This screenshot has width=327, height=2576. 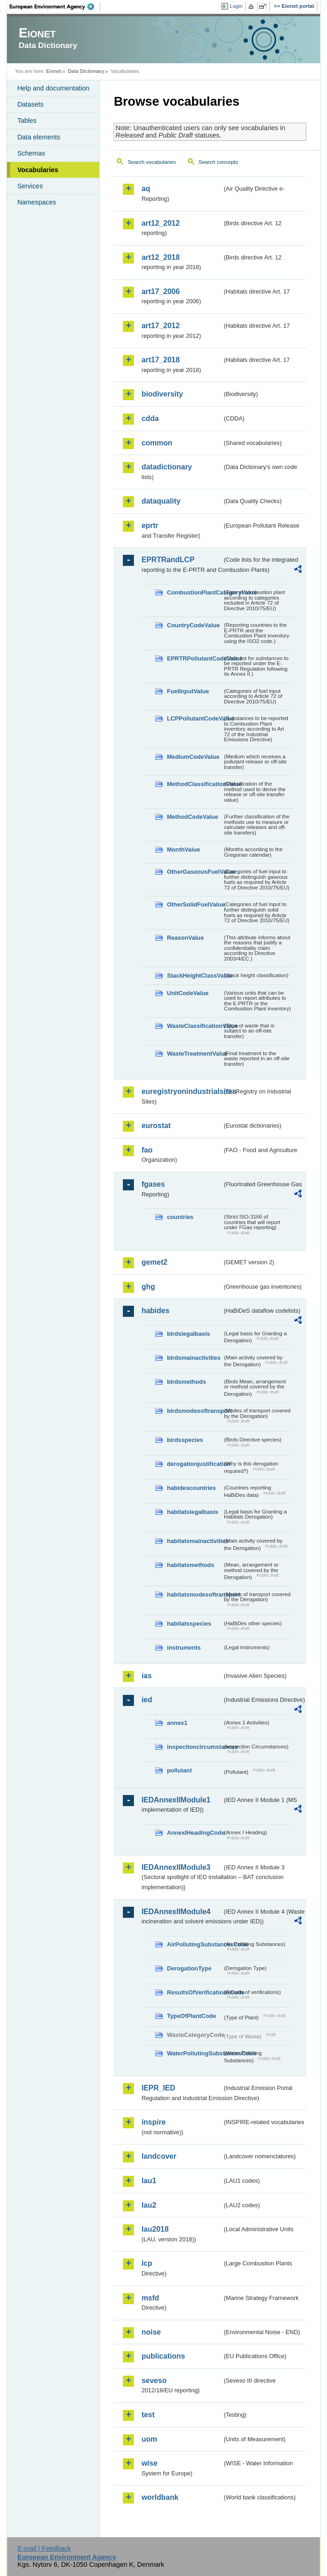 I want to click on habides, so click(x=155, y=1311).